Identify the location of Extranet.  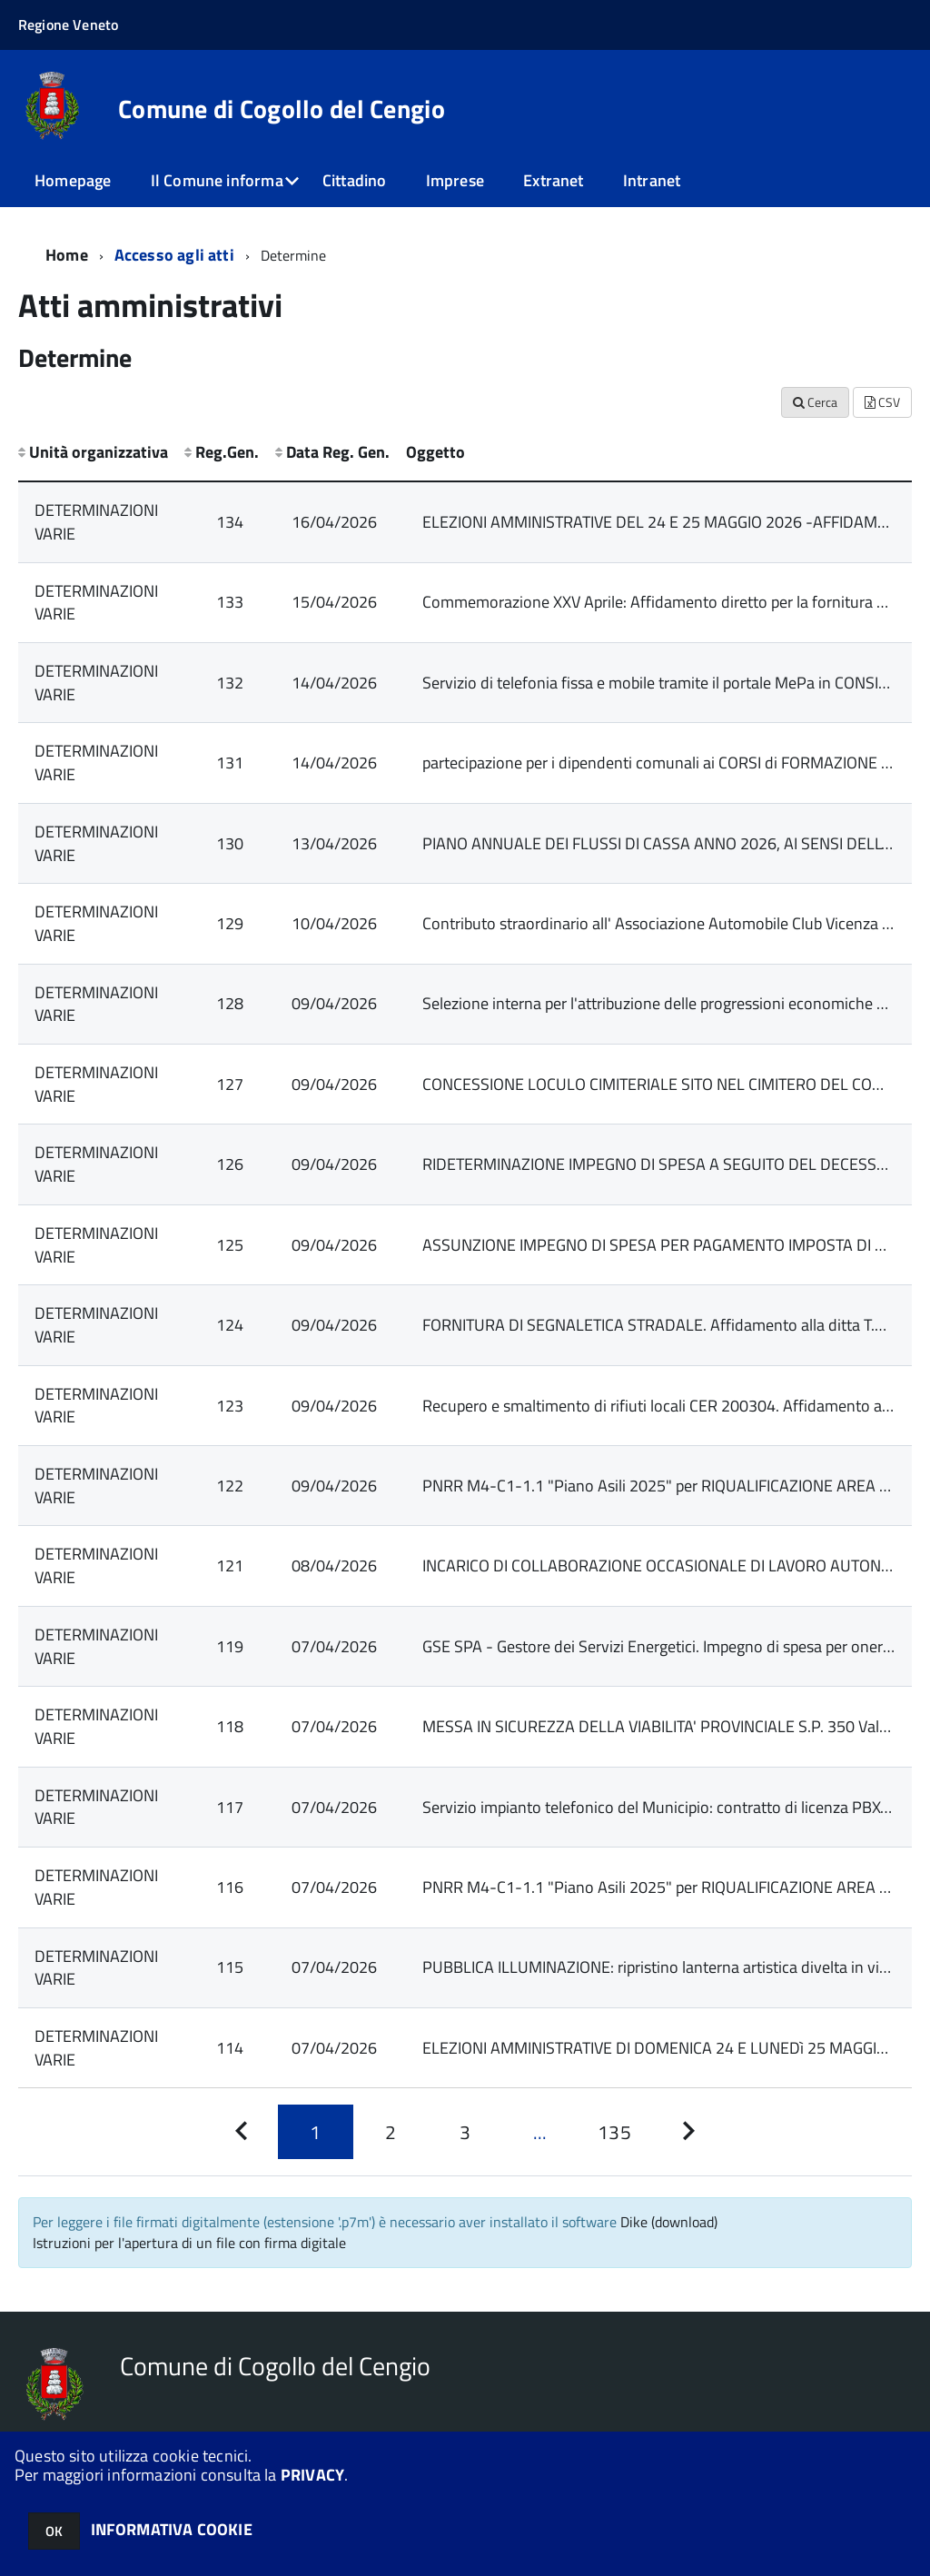
(553, 180).